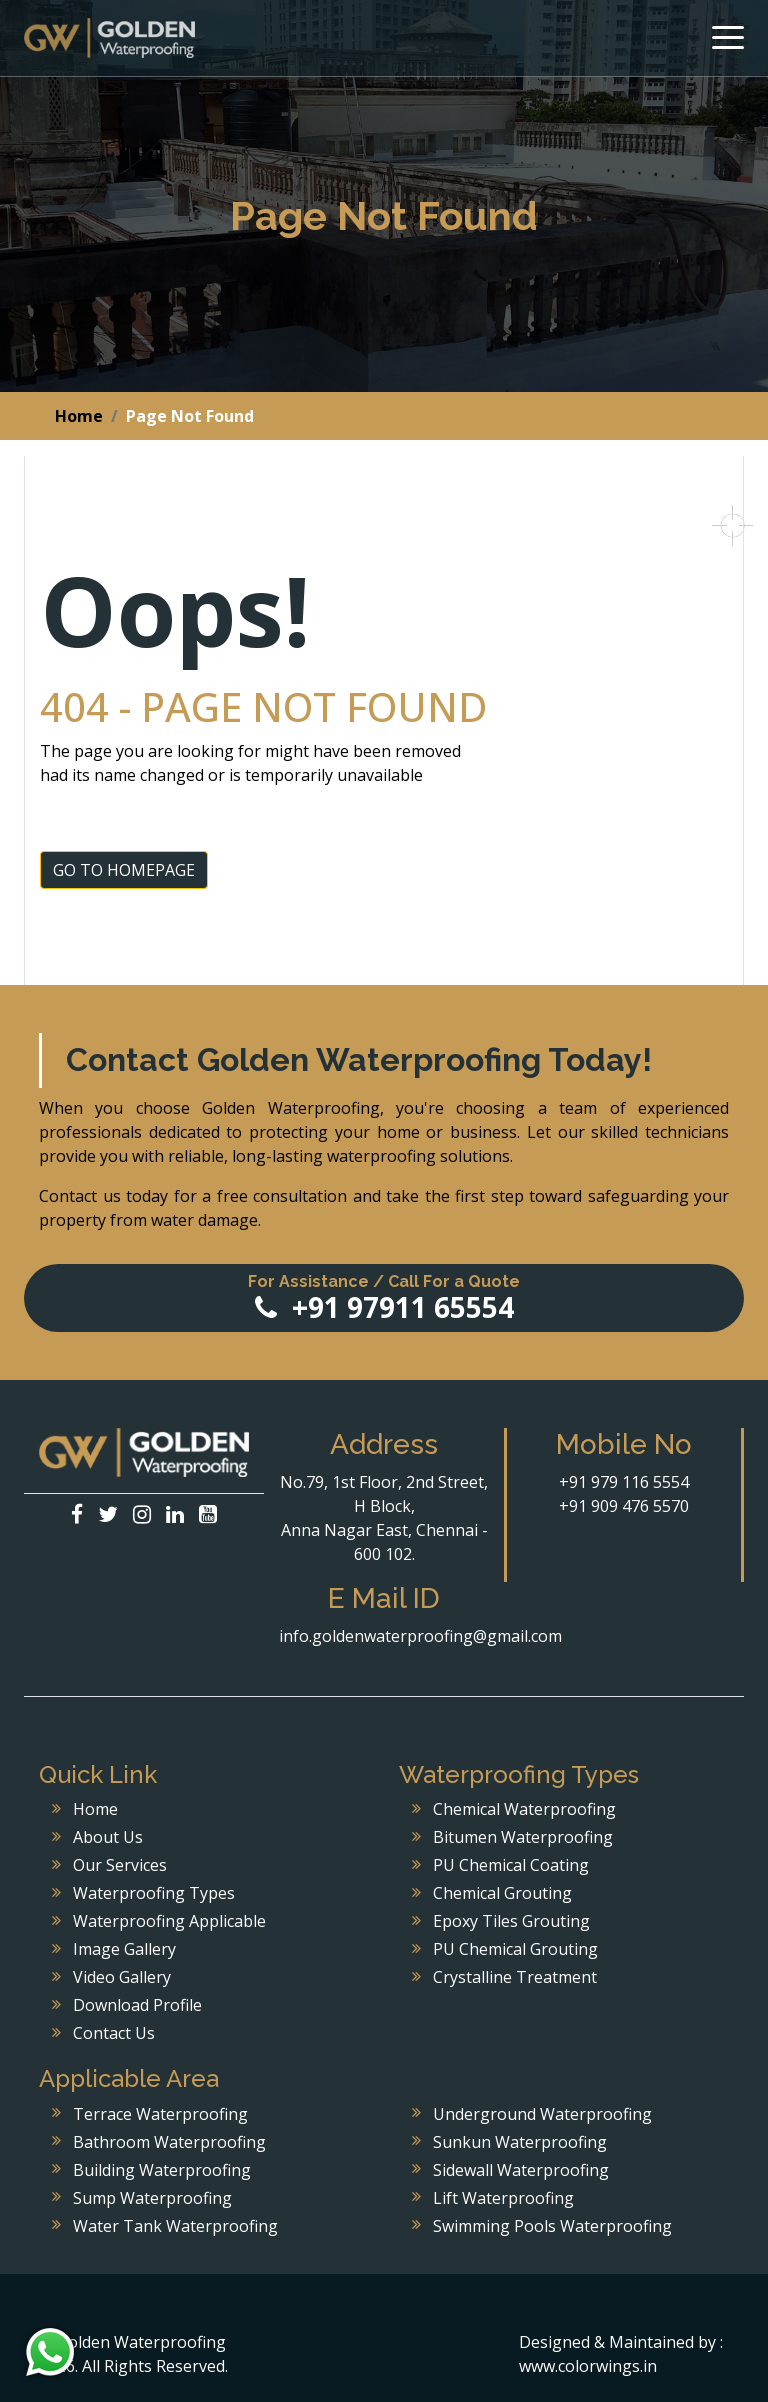 The height and width of the screenshot is (2402, 768). Describe the element at coordinates (108, 1837) in the screenshot. I see `About Us` at that location.